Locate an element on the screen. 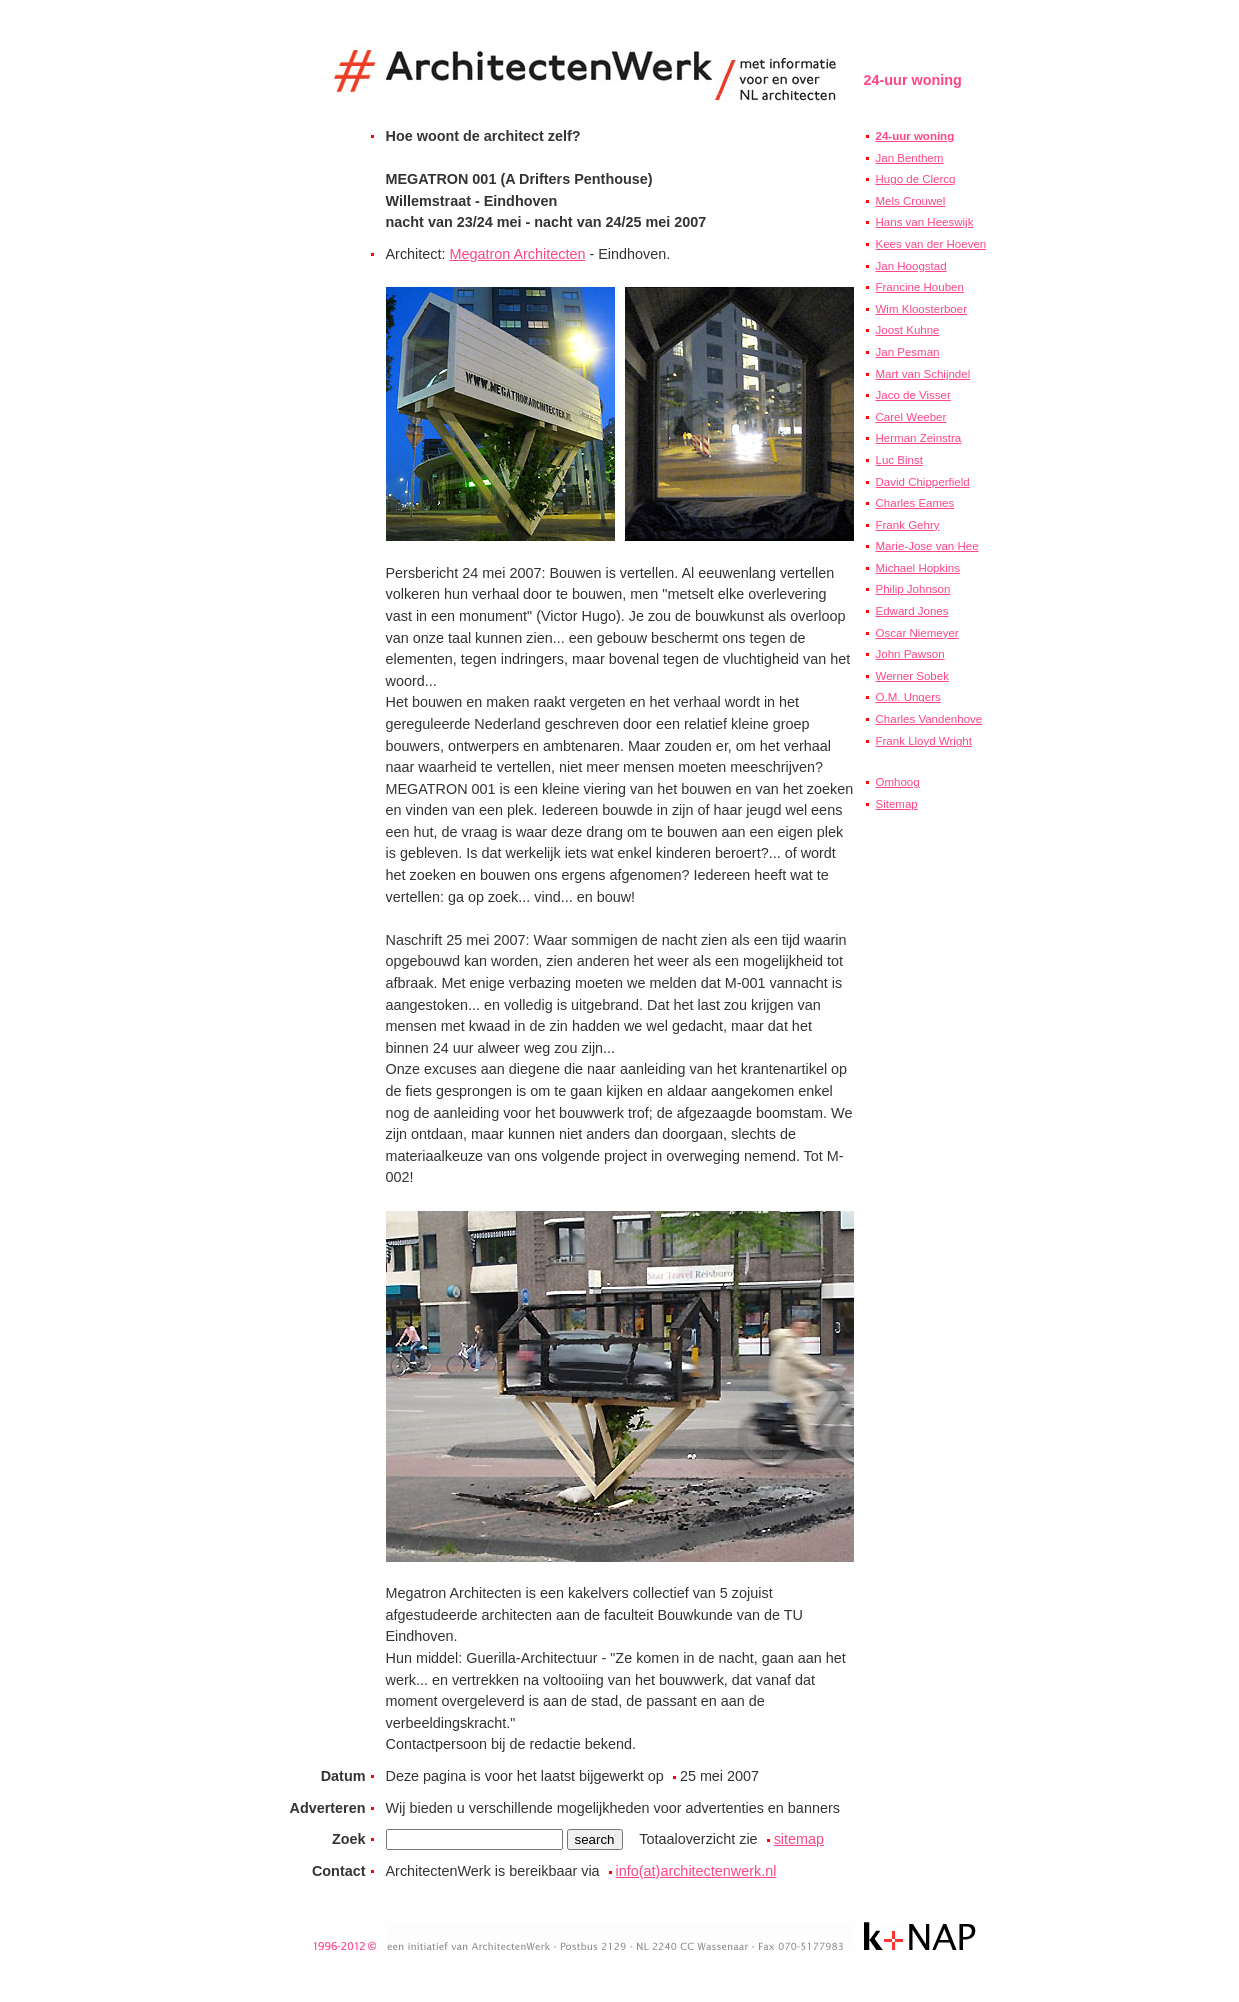  info(at)architectenwerk.nl is located at coordinates (696, 1871).